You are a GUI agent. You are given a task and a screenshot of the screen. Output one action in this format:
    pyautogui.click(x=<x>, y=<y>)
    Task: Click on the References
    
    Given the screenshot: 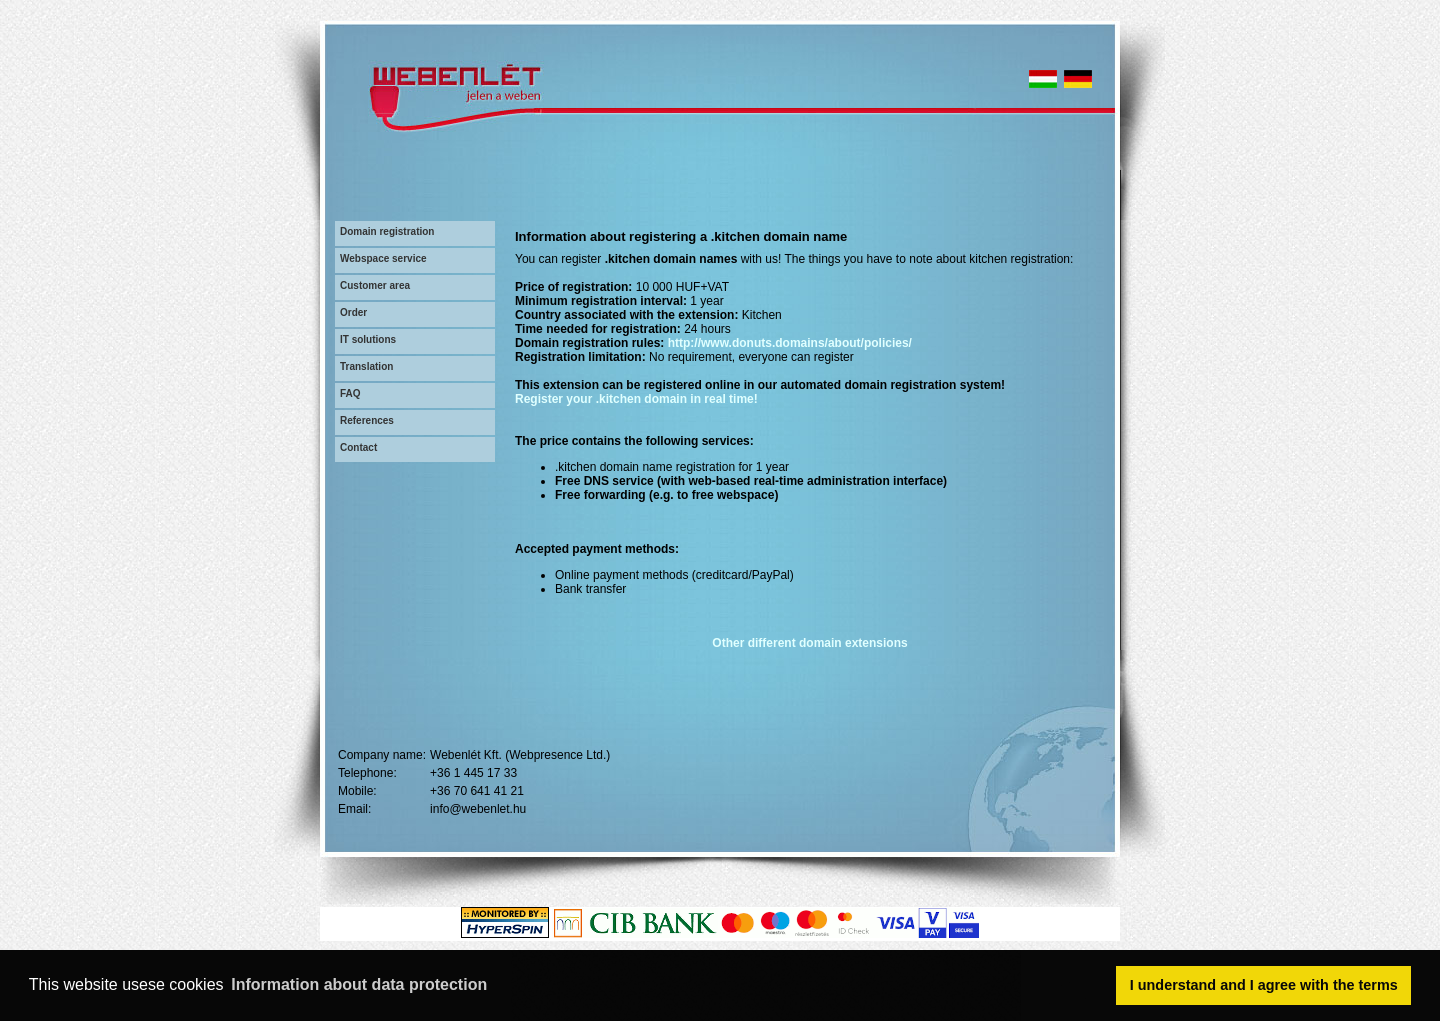 What is the action you would take?
    pyautogui.click(x=367, y=420)
    